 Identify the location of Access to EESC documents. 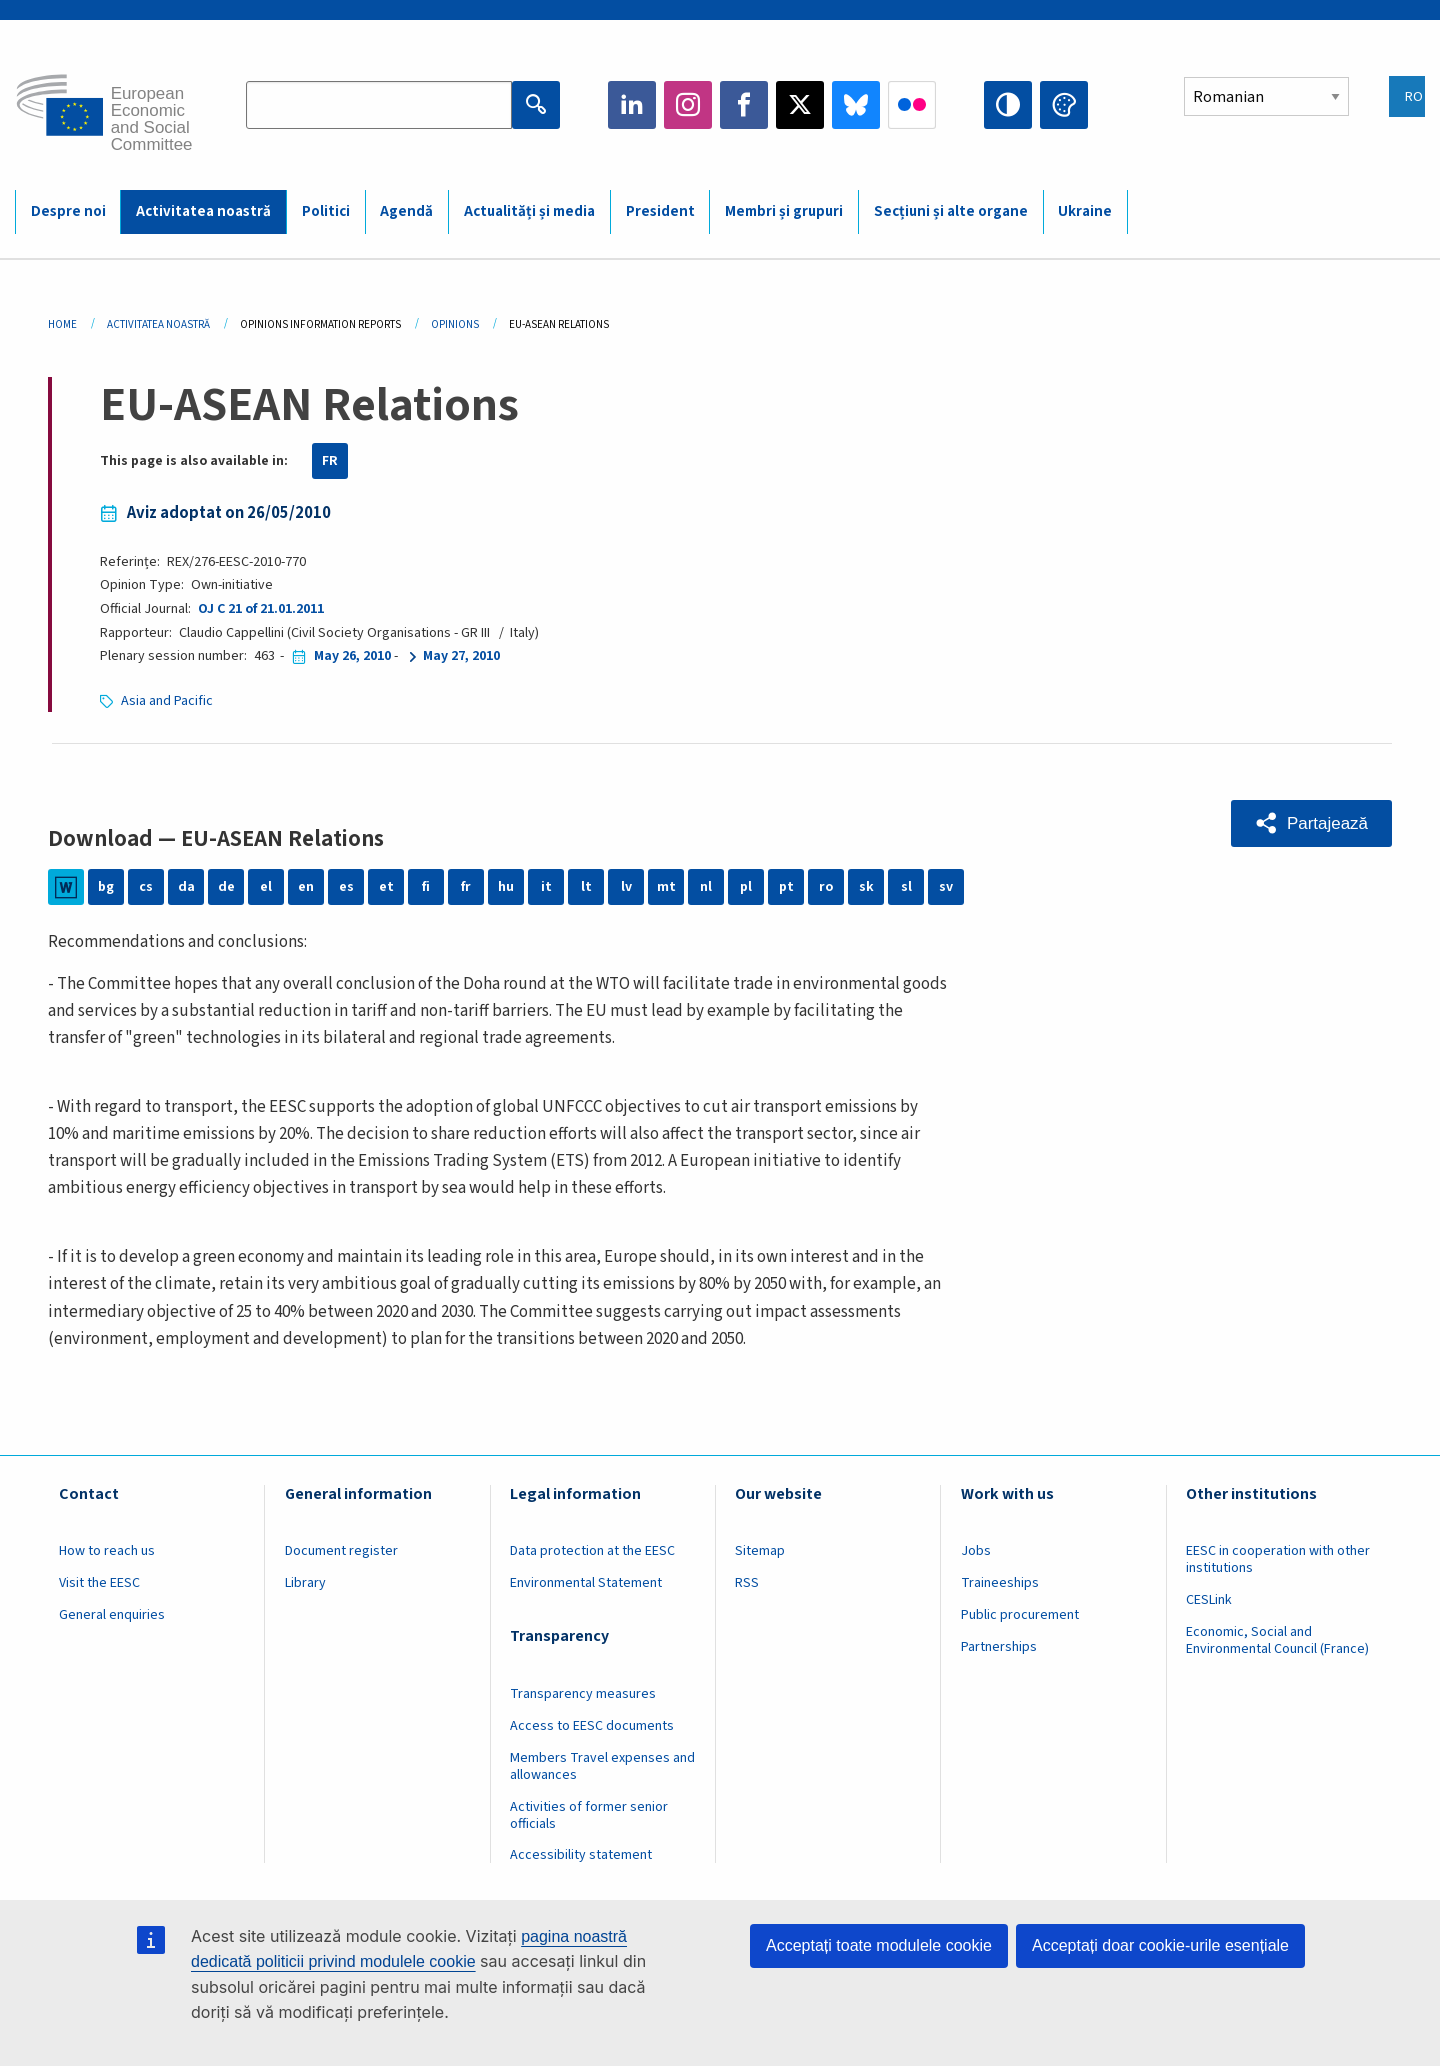
(592, 1726).